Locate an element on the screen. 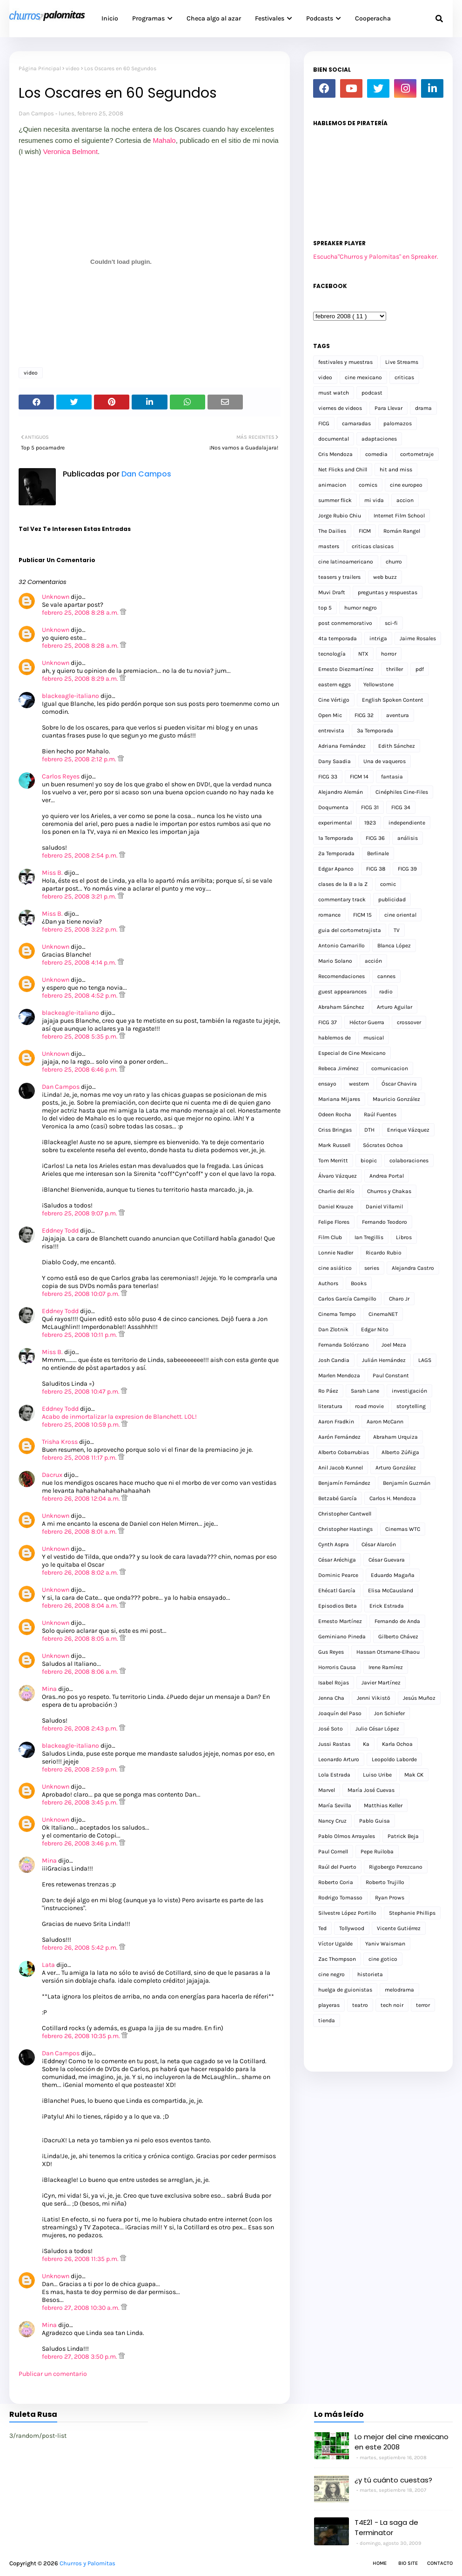  cannes is located at coordinates (386, 976).